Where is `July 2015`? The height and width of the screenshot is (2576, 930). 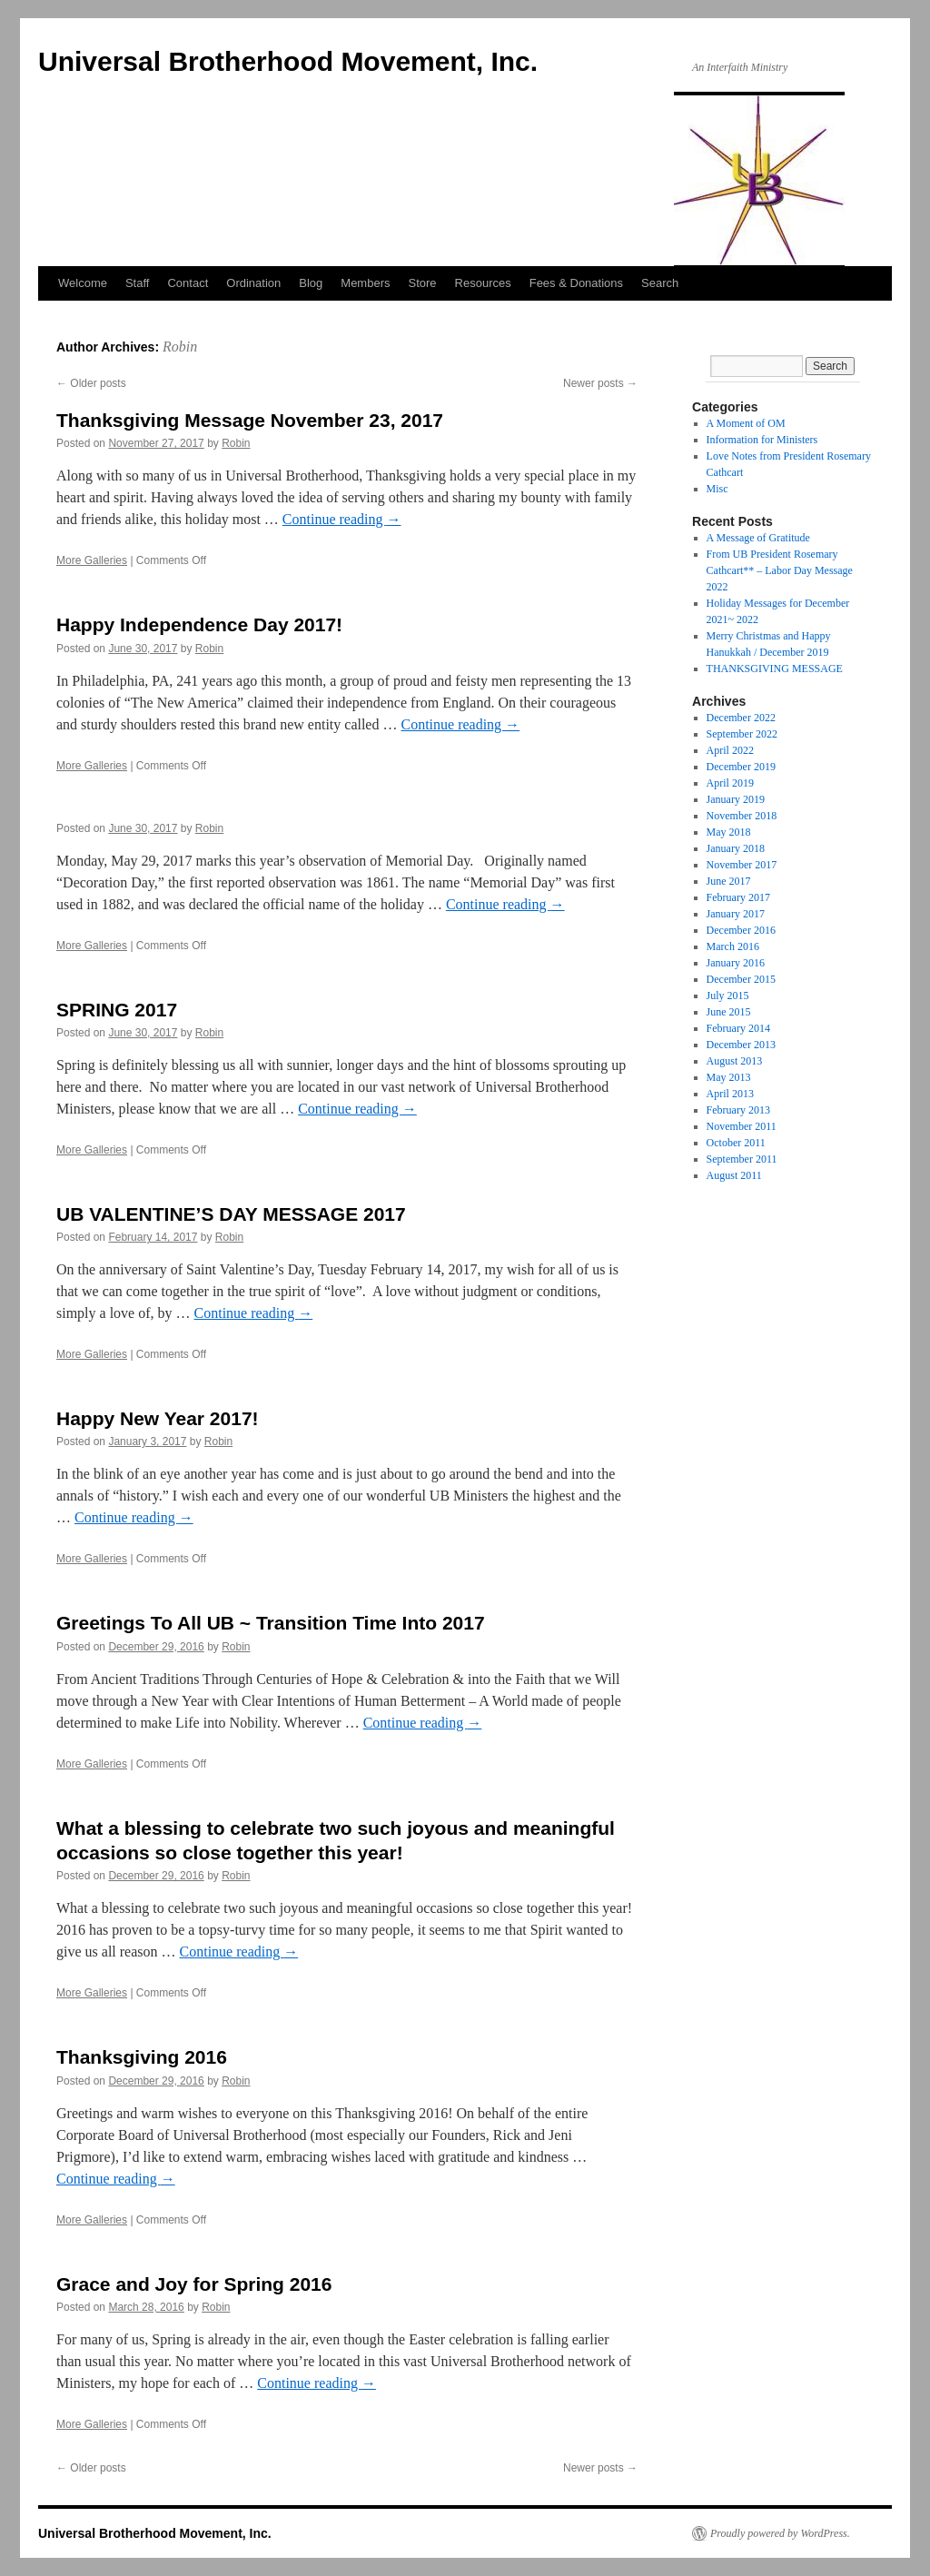
July 2015 is located at coordinates (728, 995).